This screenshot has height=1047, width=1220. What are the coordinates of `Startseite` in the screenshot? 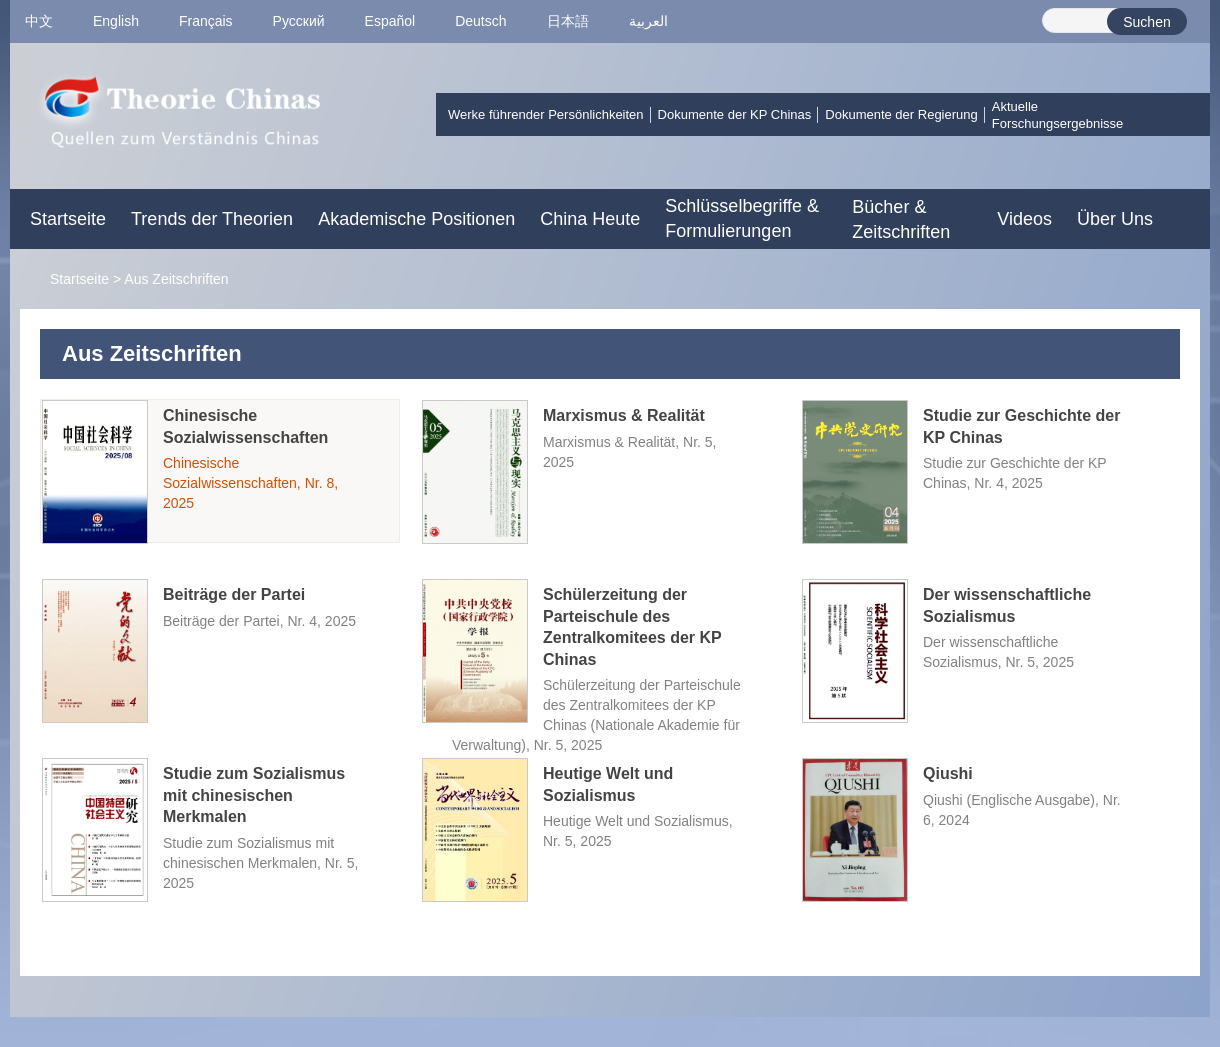 It's located at (68, 219).